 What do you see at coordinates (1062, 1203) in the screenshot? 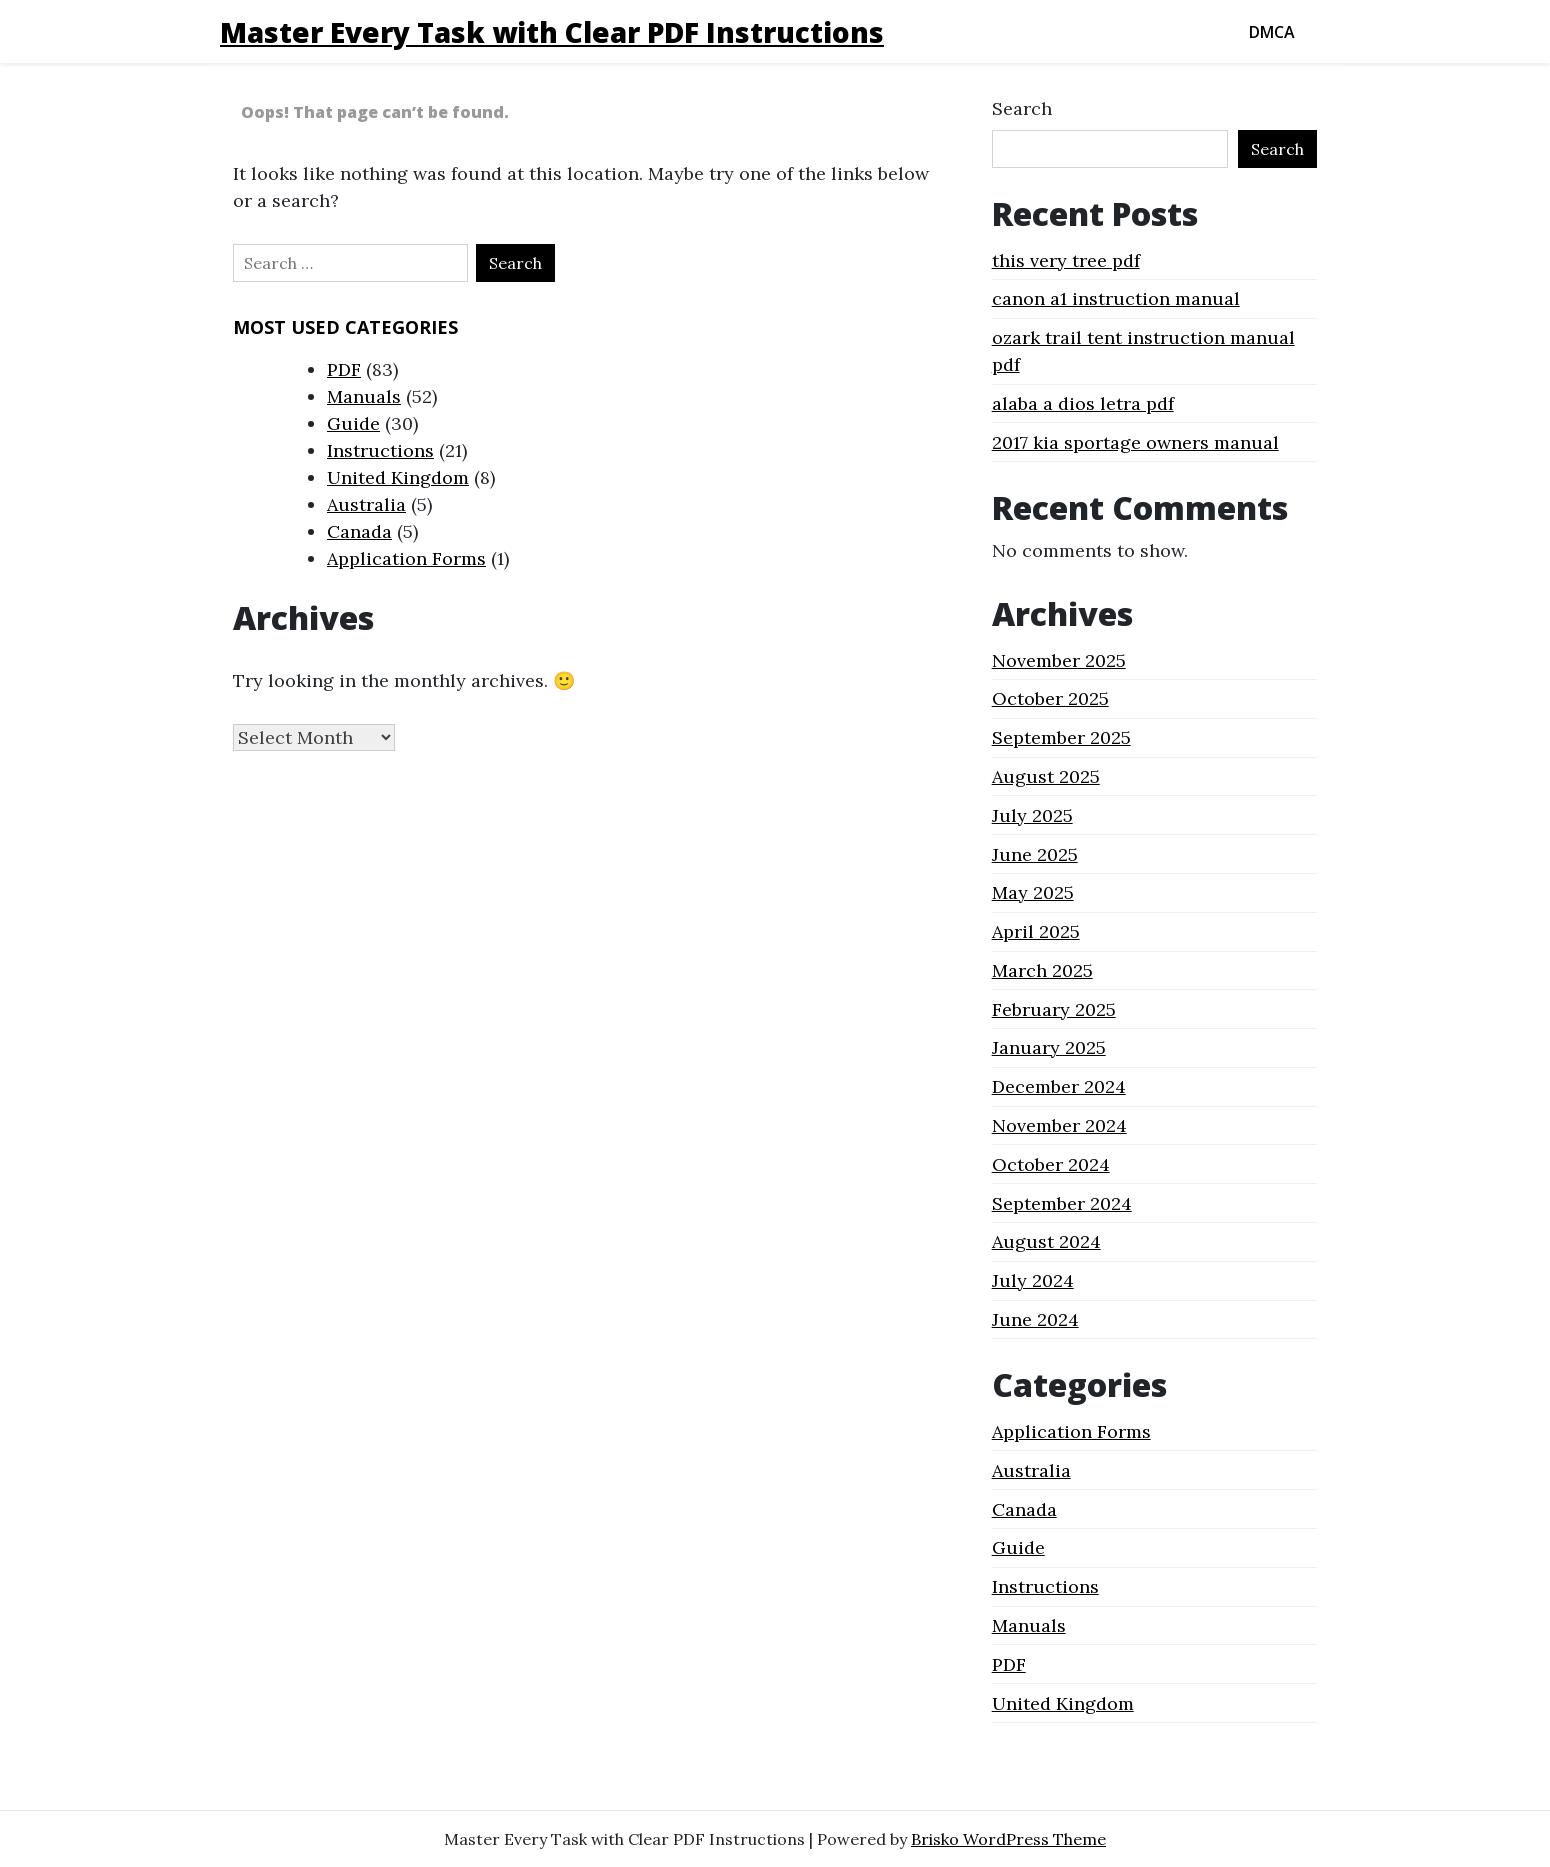
I see `September 2024` at bounding box center [1062, 1203].